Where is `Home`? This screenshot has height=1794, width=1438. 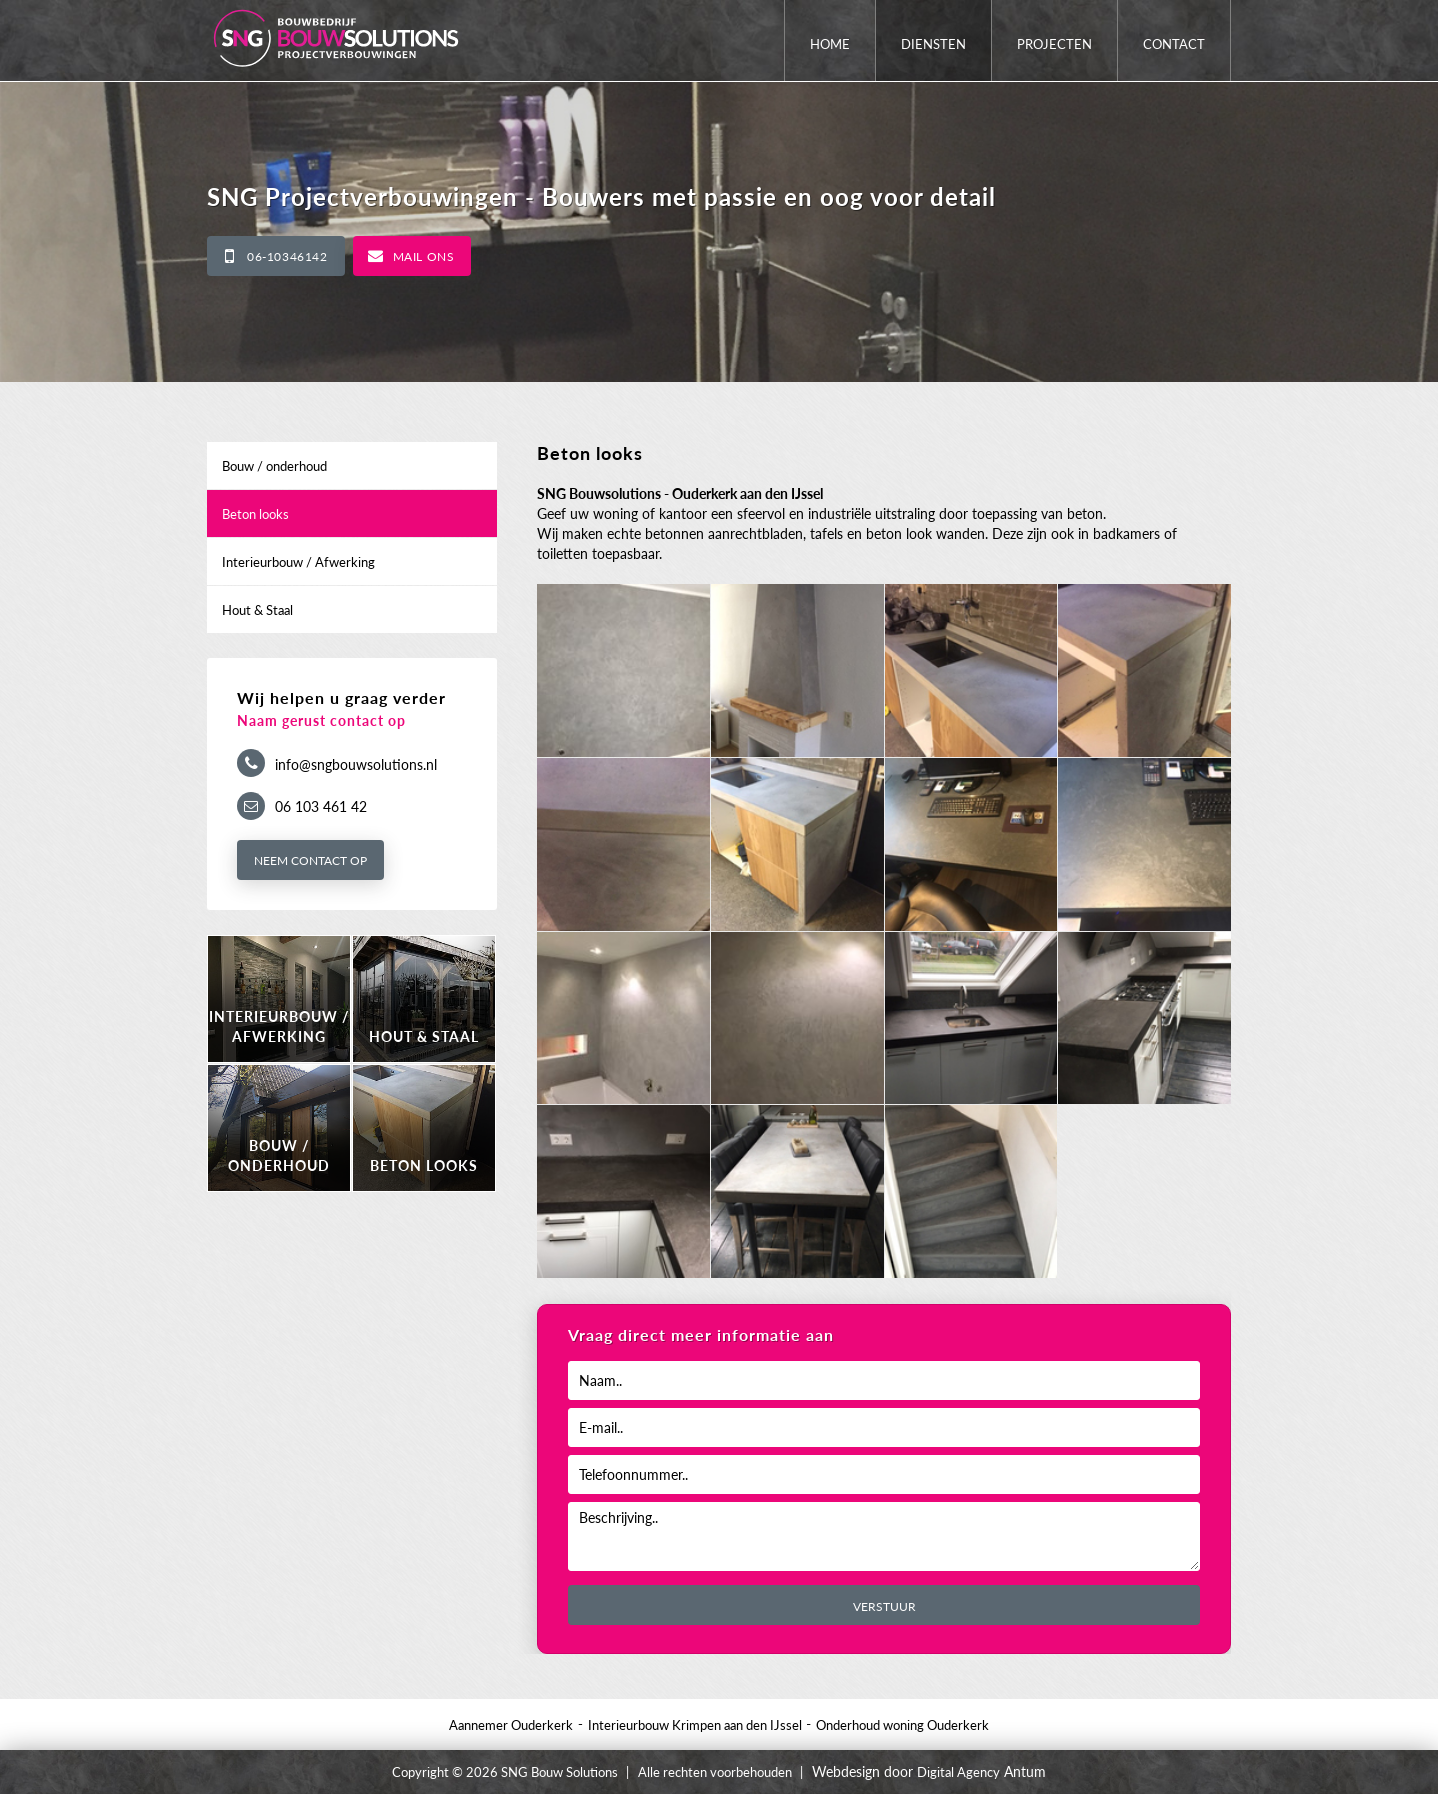
Home is located at coordinates (830, 44).